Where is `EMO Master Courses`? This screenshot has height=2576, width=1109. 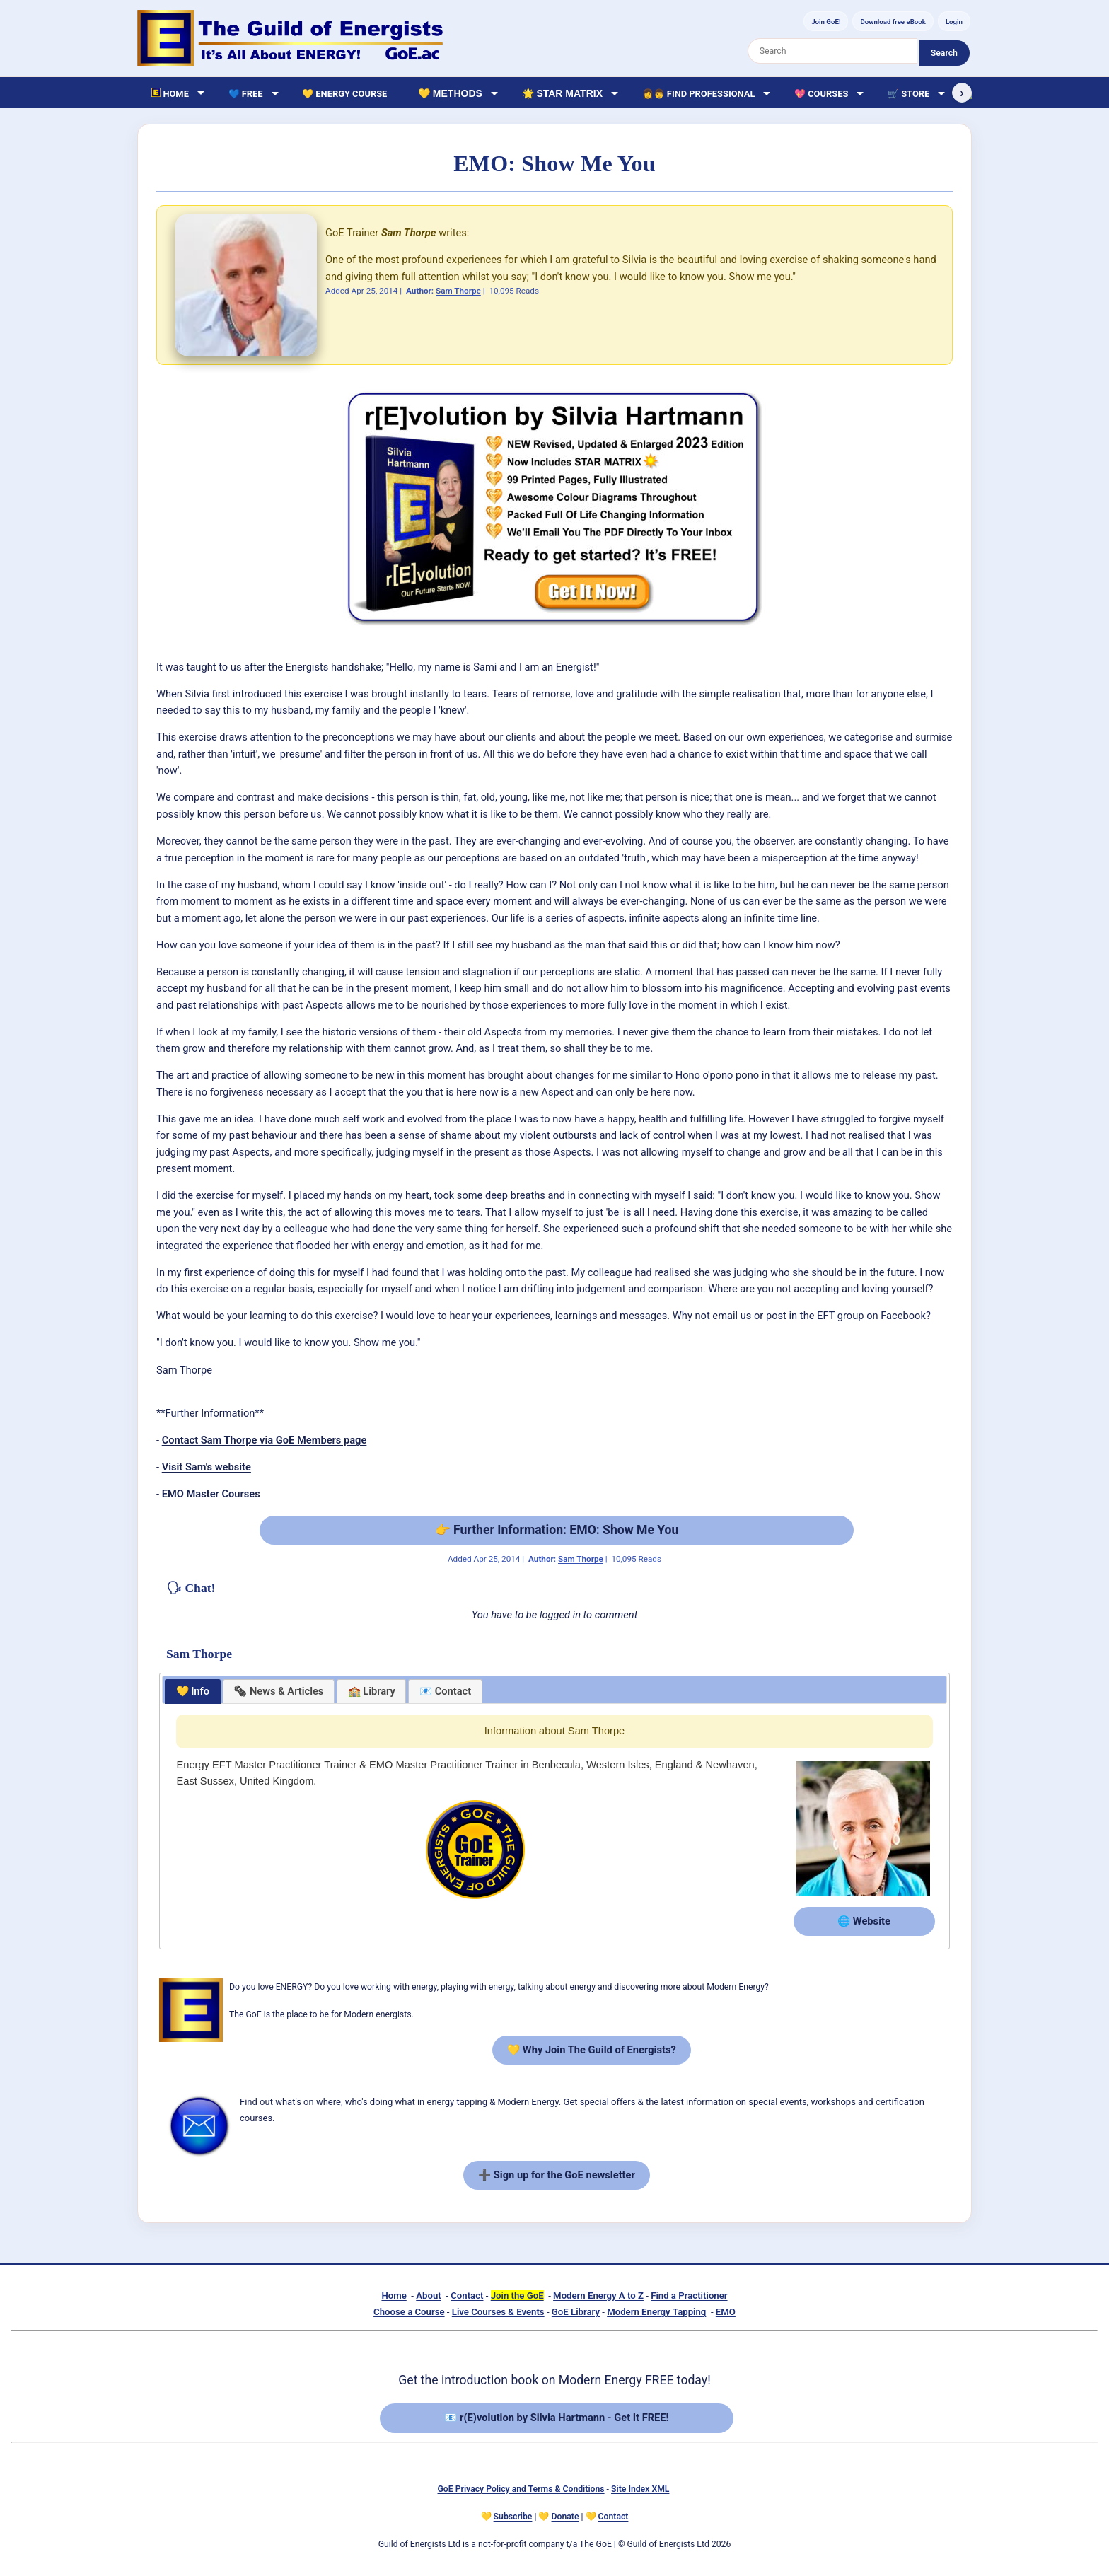
EMO Master Courses is located at coordinates (211, 1493).